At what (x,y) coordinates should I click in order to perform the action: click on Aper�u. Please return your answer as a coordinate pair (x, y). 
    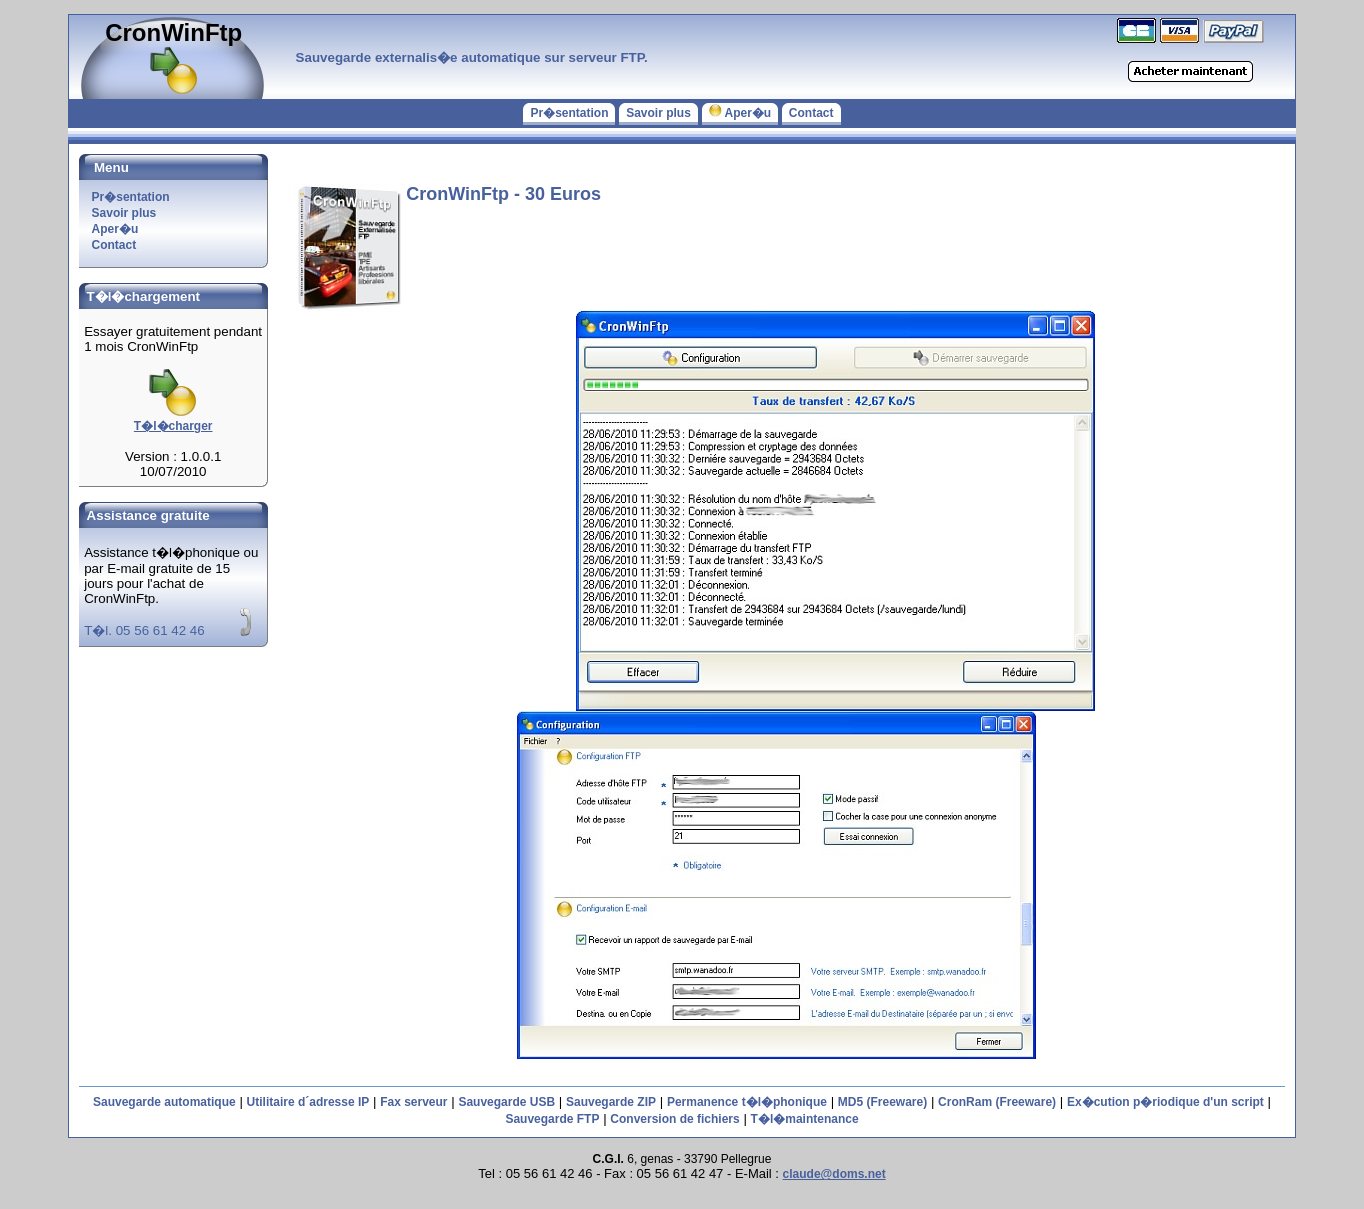
    Looking at the image, I should click on (740, 113).